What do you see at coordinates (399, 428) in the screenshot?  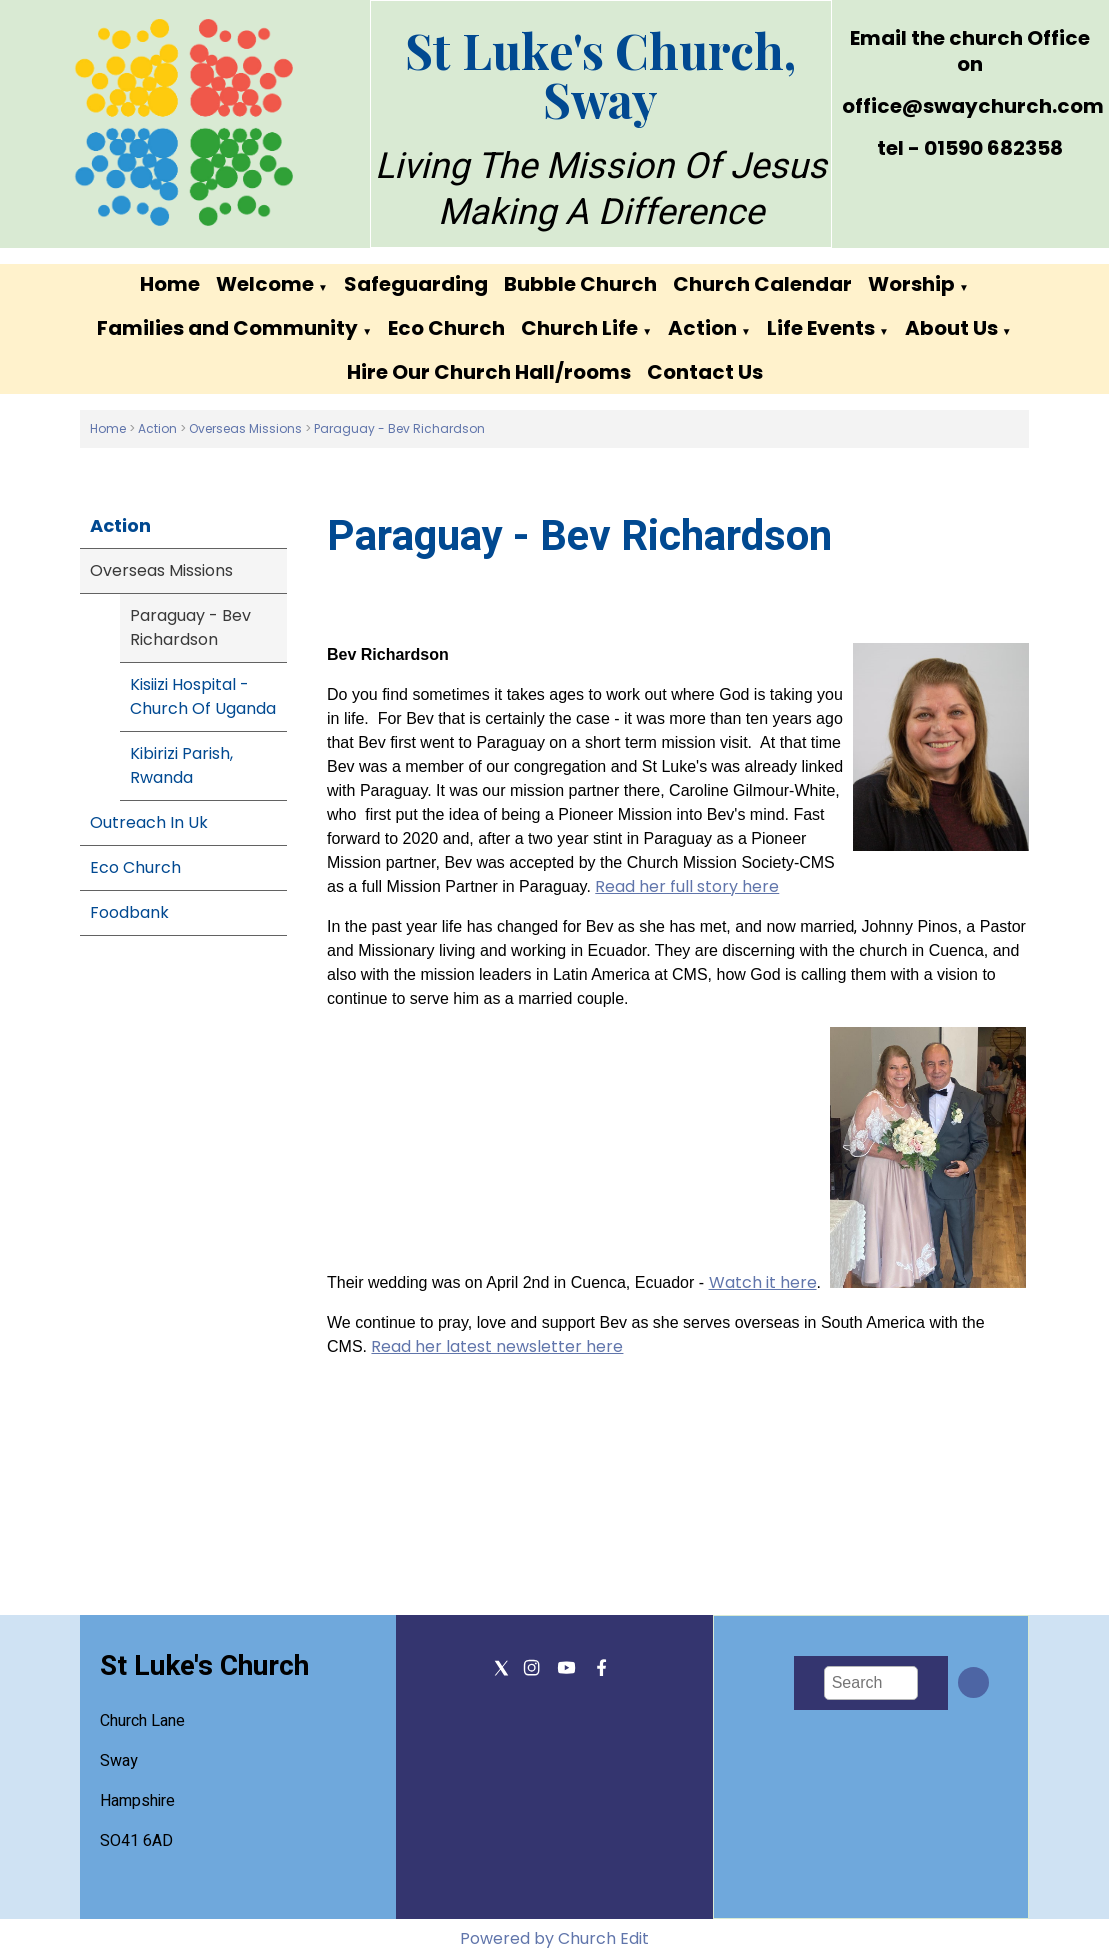 I see `Paraguay - Bev Richardson` at bounding box center [399, 428].